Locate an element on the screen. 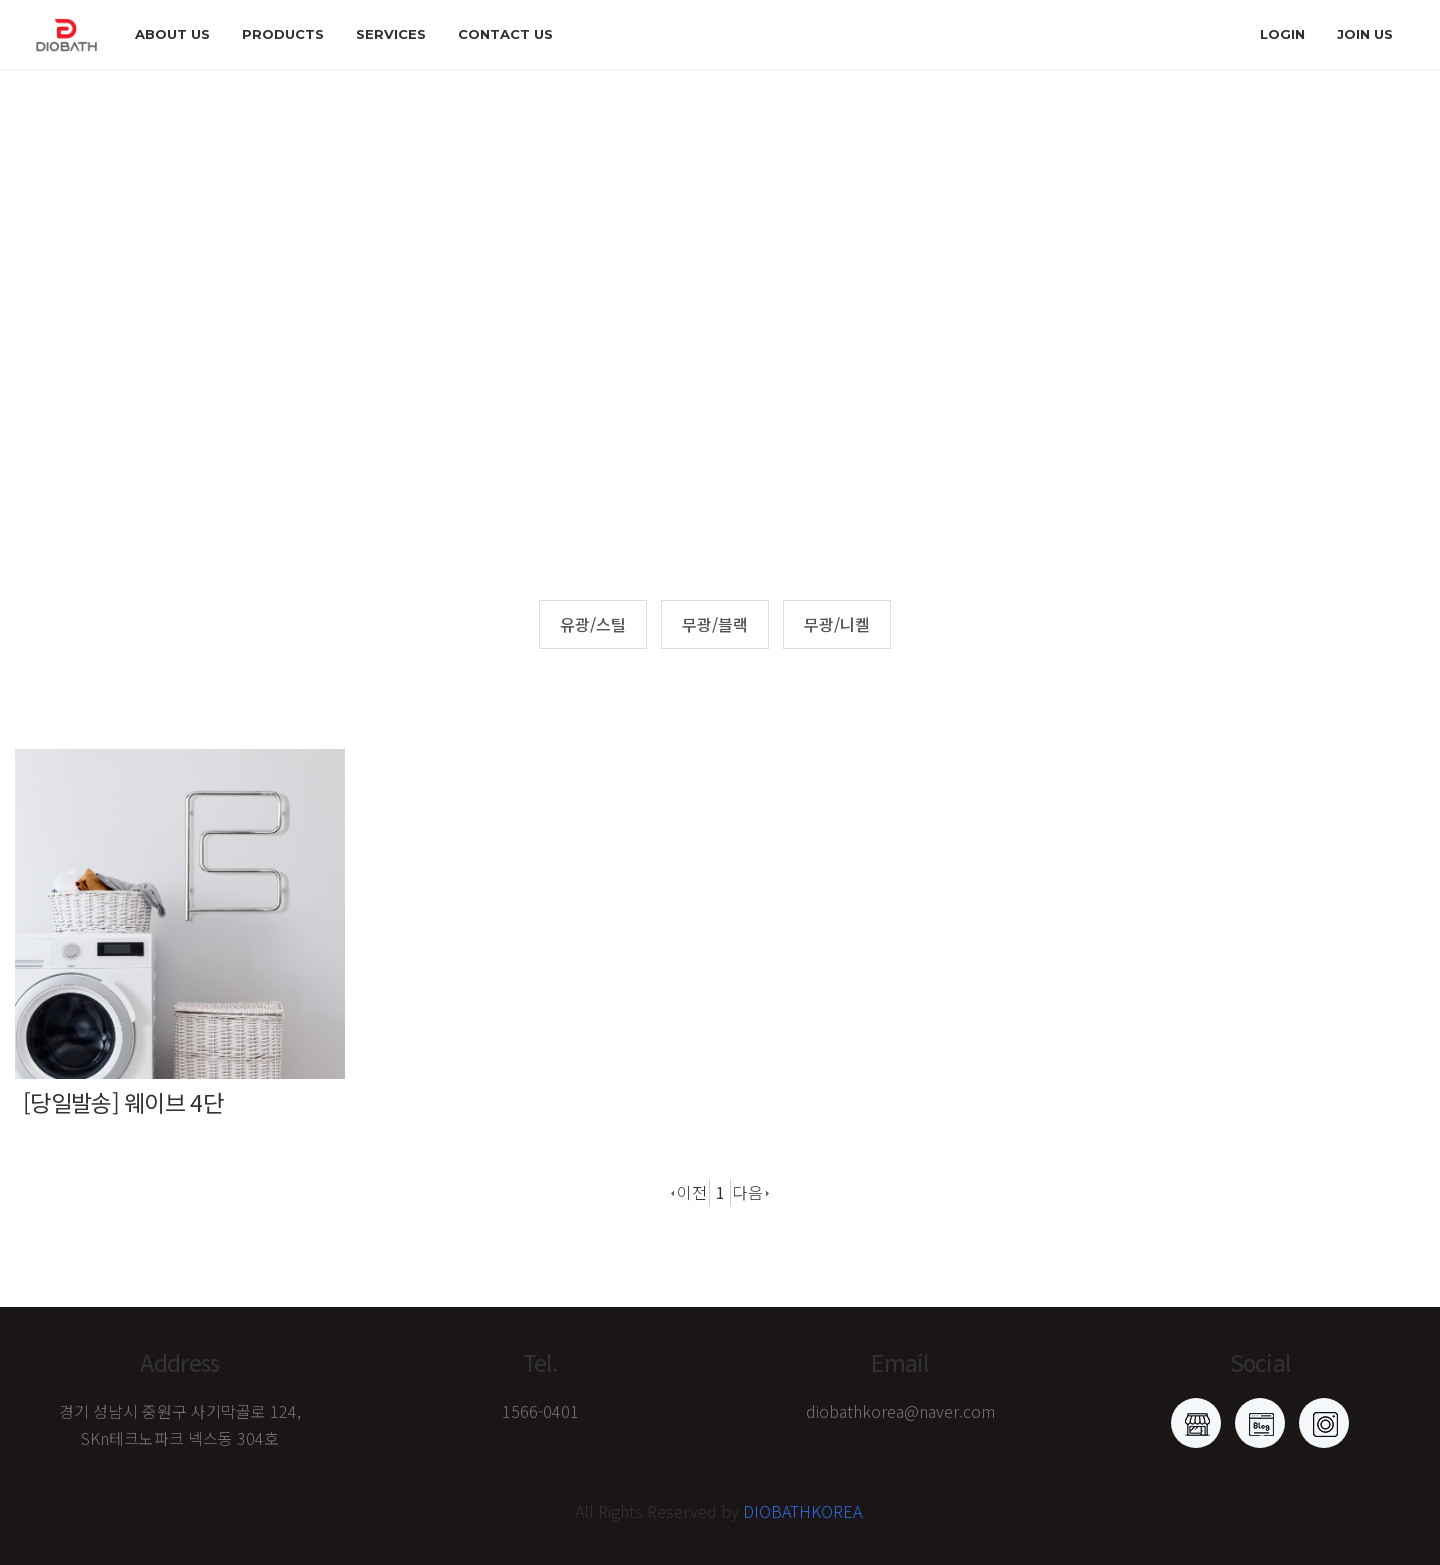 This screenshot has height=1565, width=1440. Services [button] is located at coordinates (391, 34).